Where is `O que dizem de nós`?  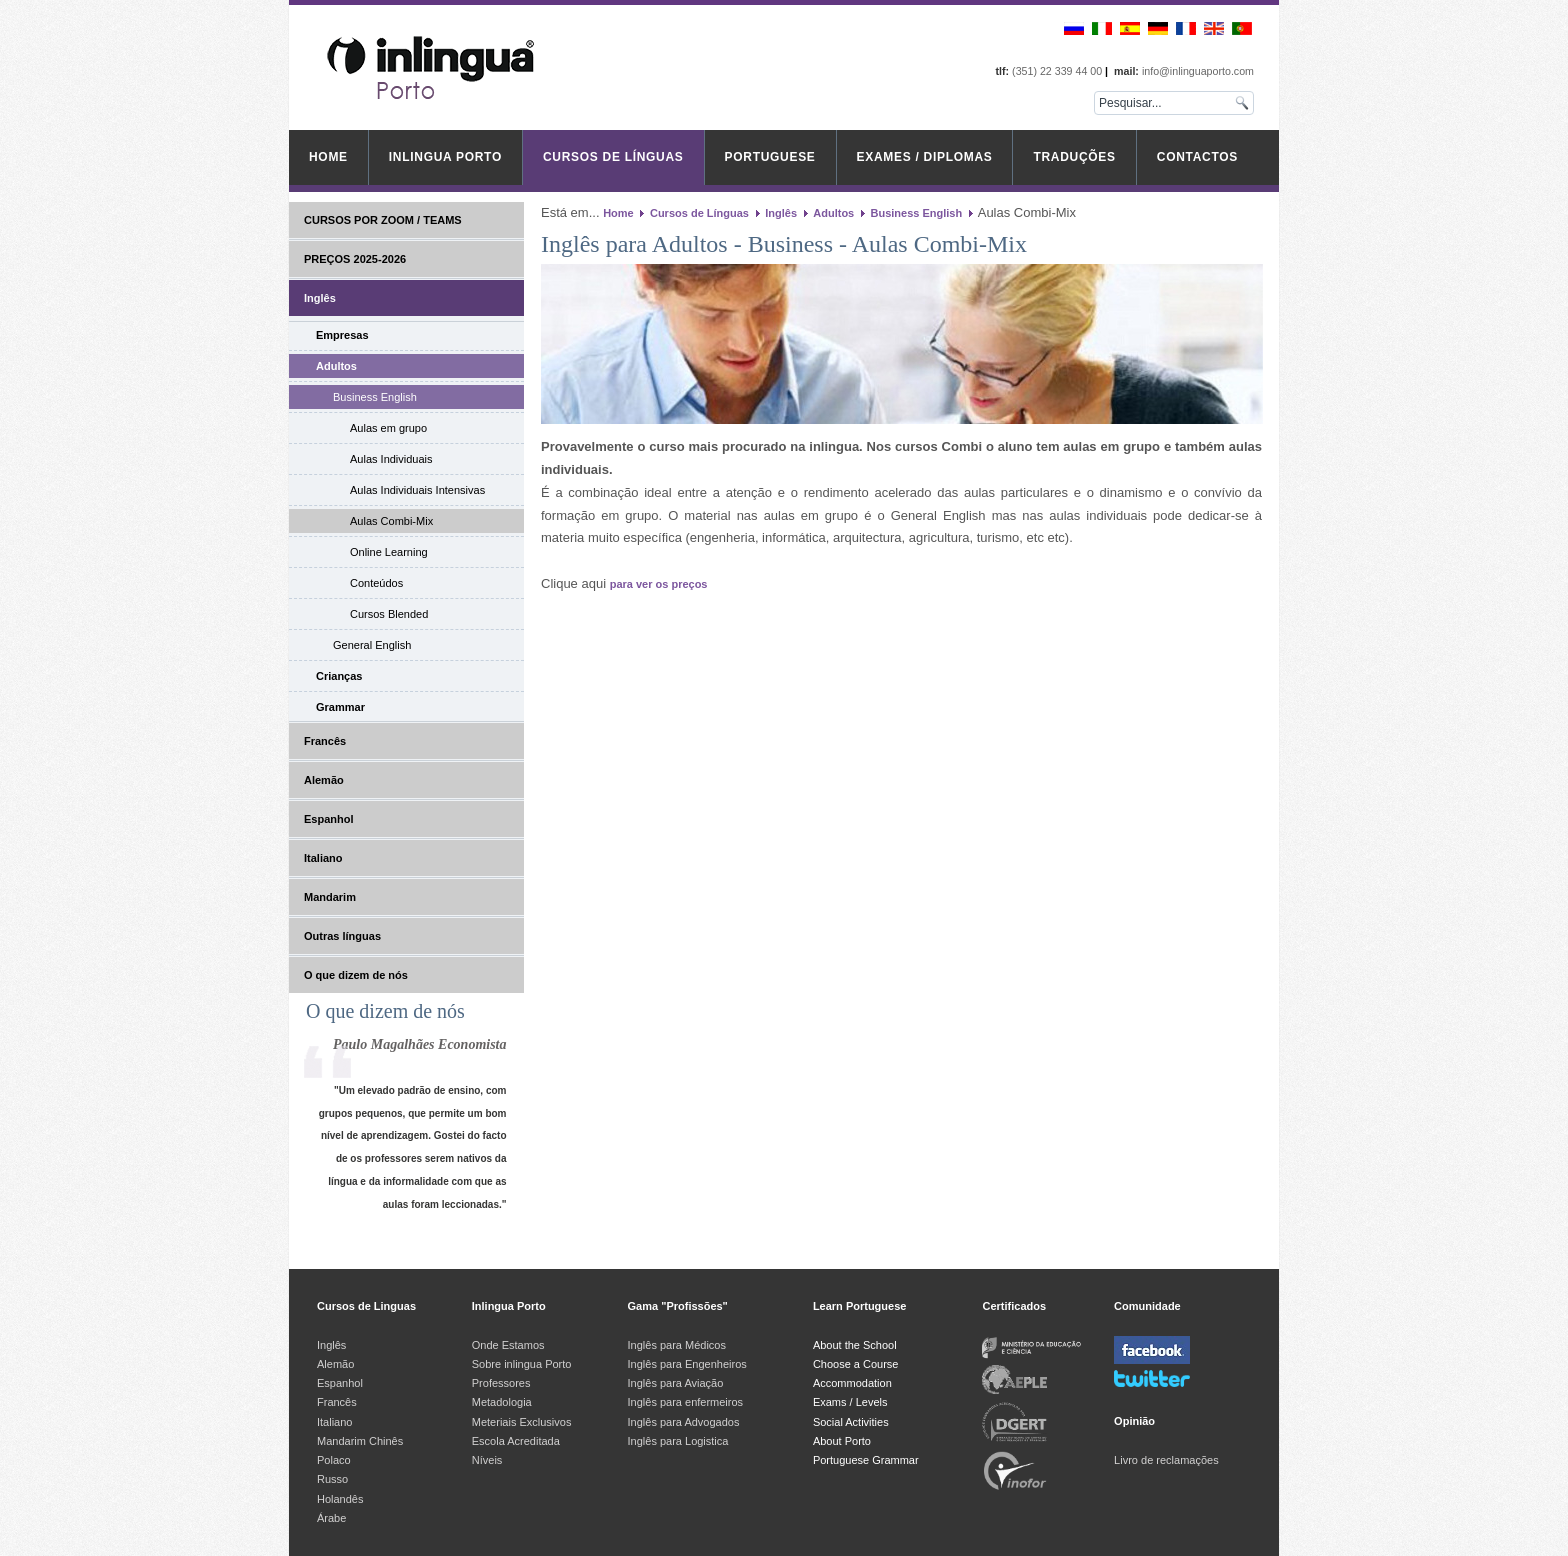 O que dizem de nós is located at coordinates (356, 975).